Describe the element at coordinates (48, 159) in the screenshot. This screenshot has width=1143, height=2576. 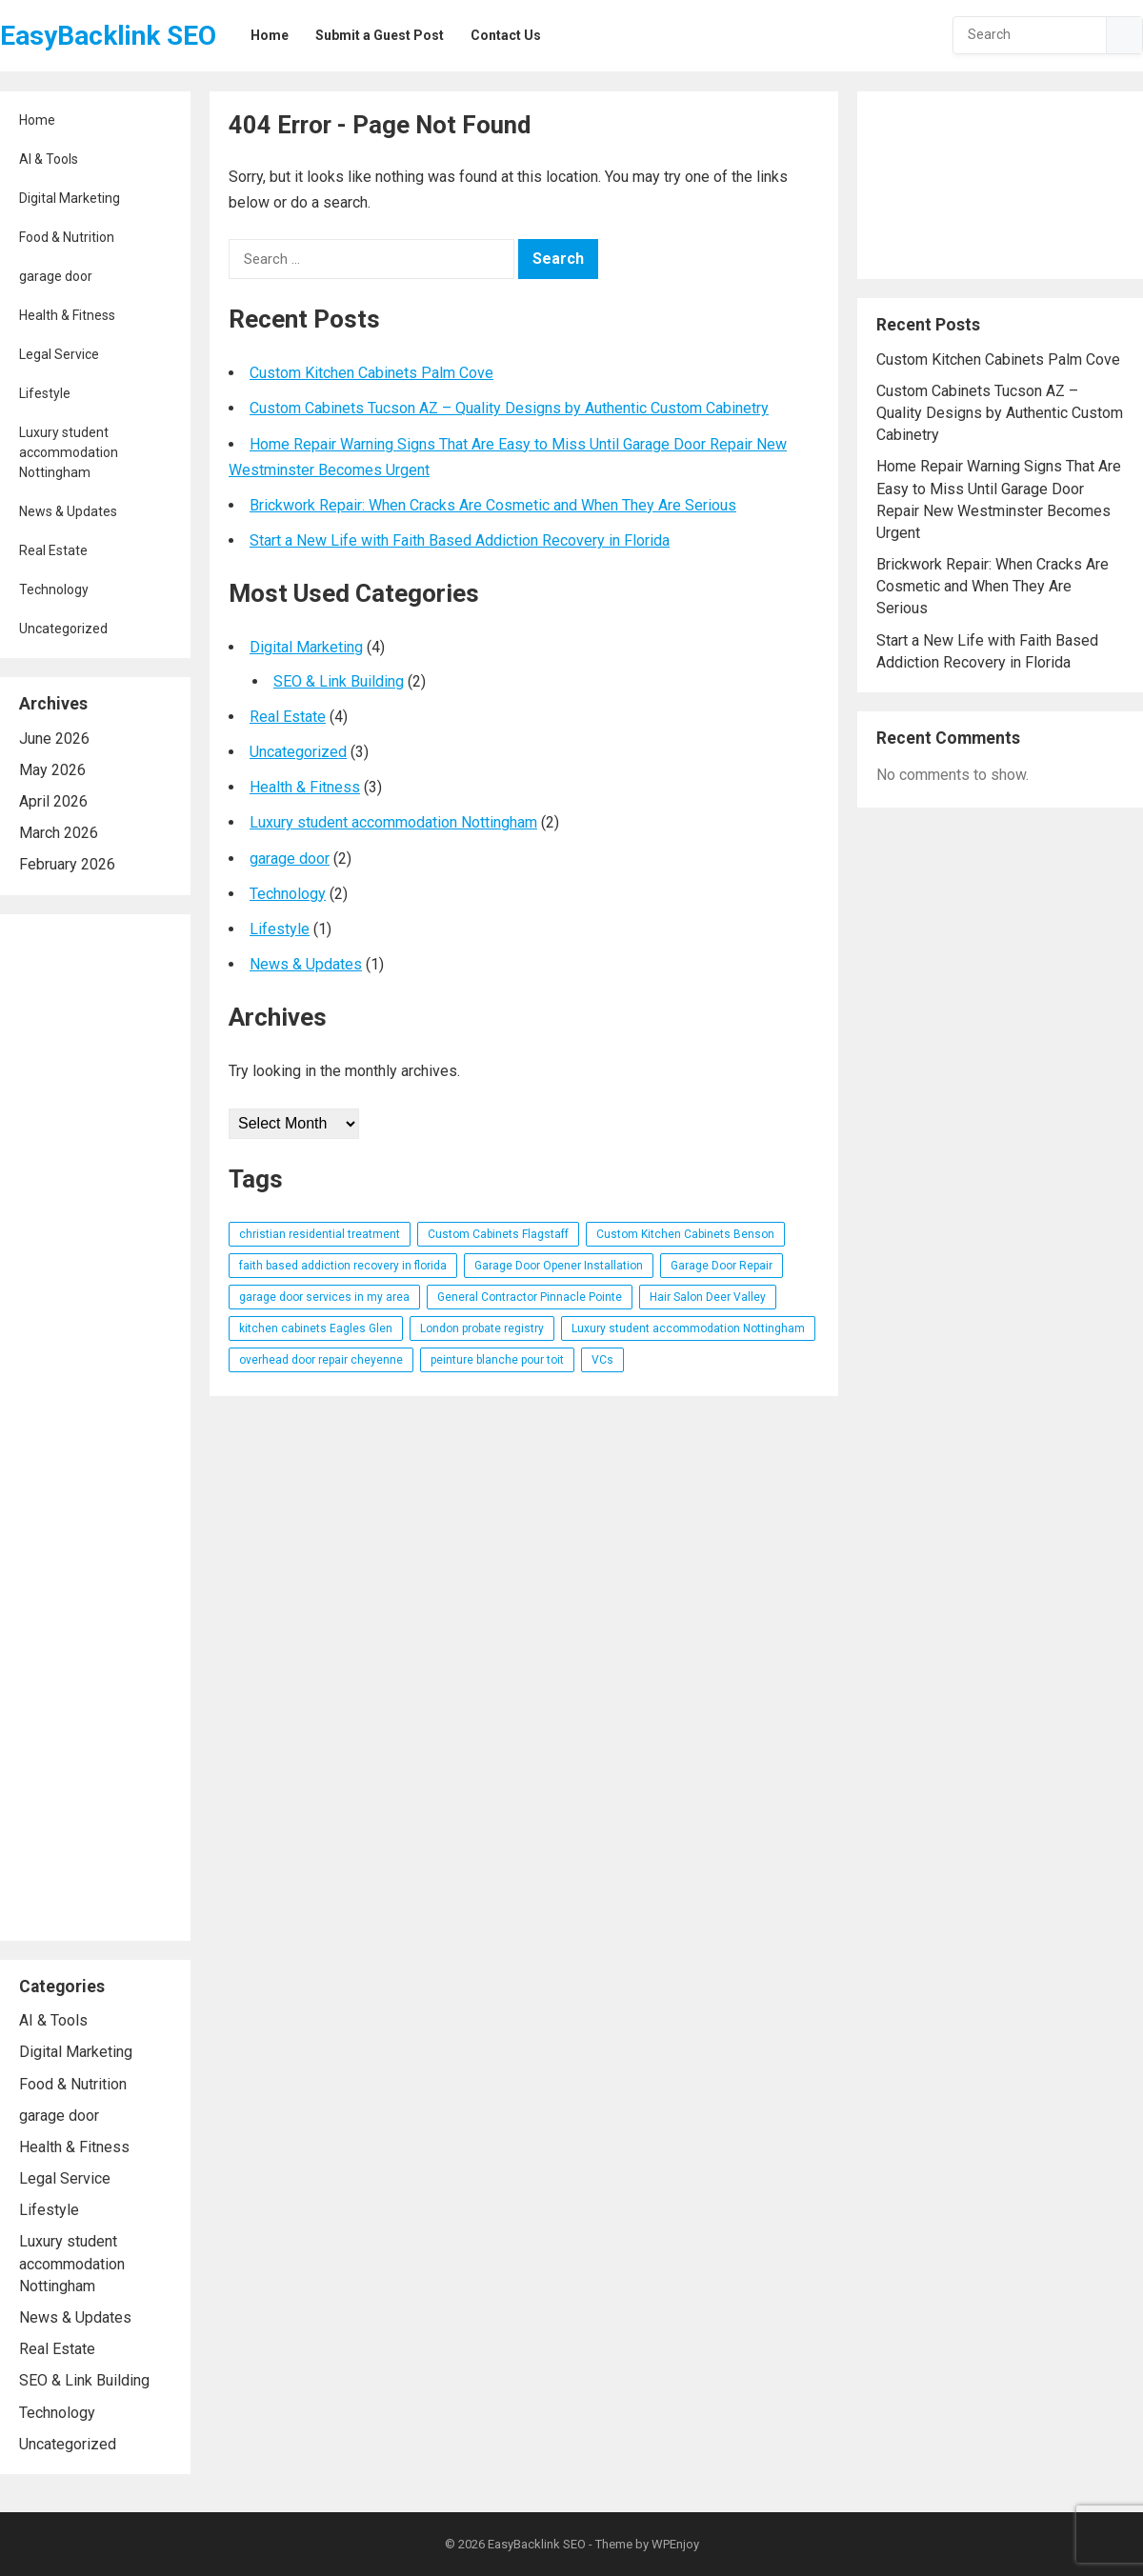
I see `AI & Tools` at that location.